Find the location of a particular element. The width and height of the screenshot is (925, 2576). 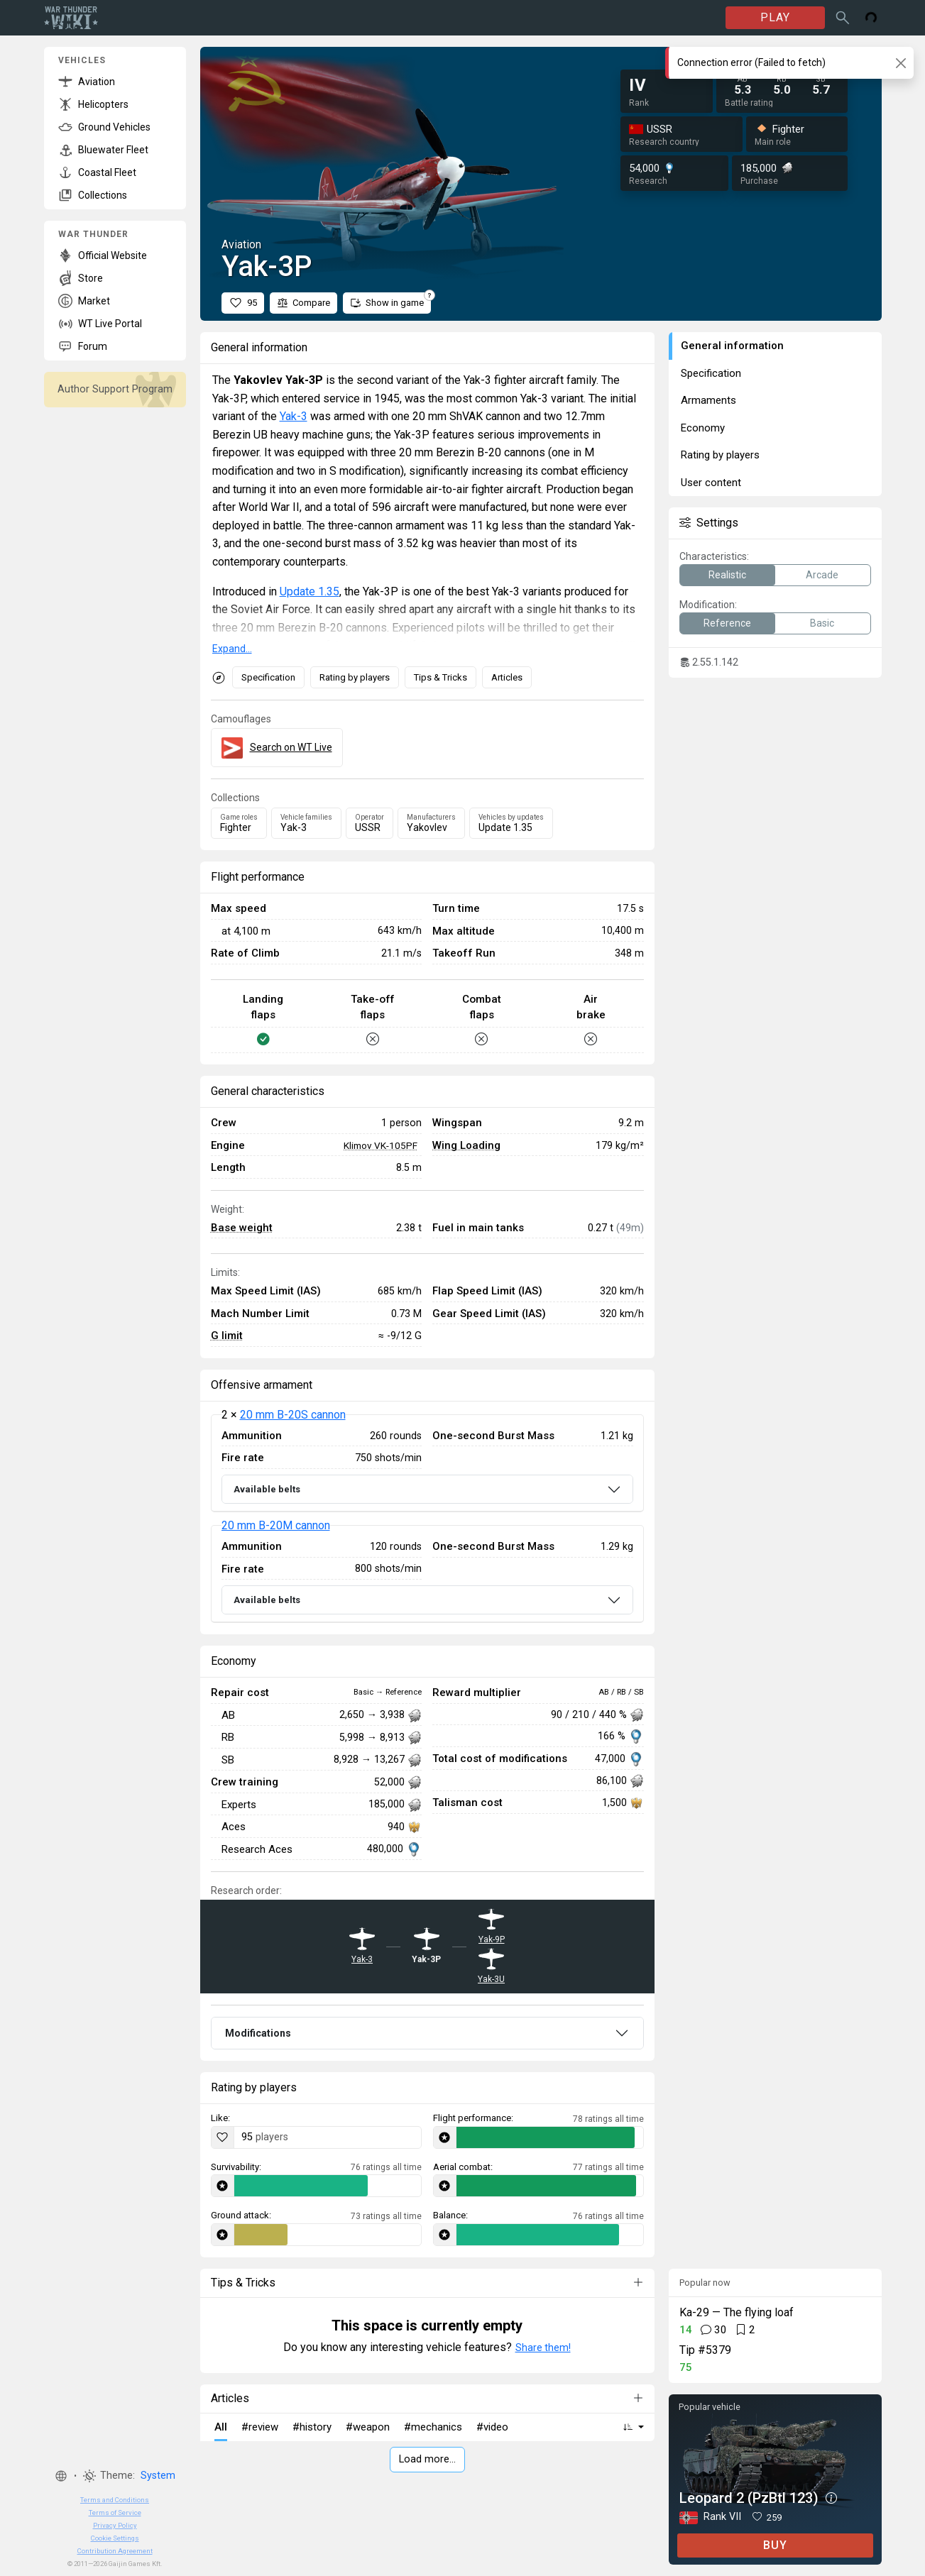

Articles is located at coordinates (506, 677).